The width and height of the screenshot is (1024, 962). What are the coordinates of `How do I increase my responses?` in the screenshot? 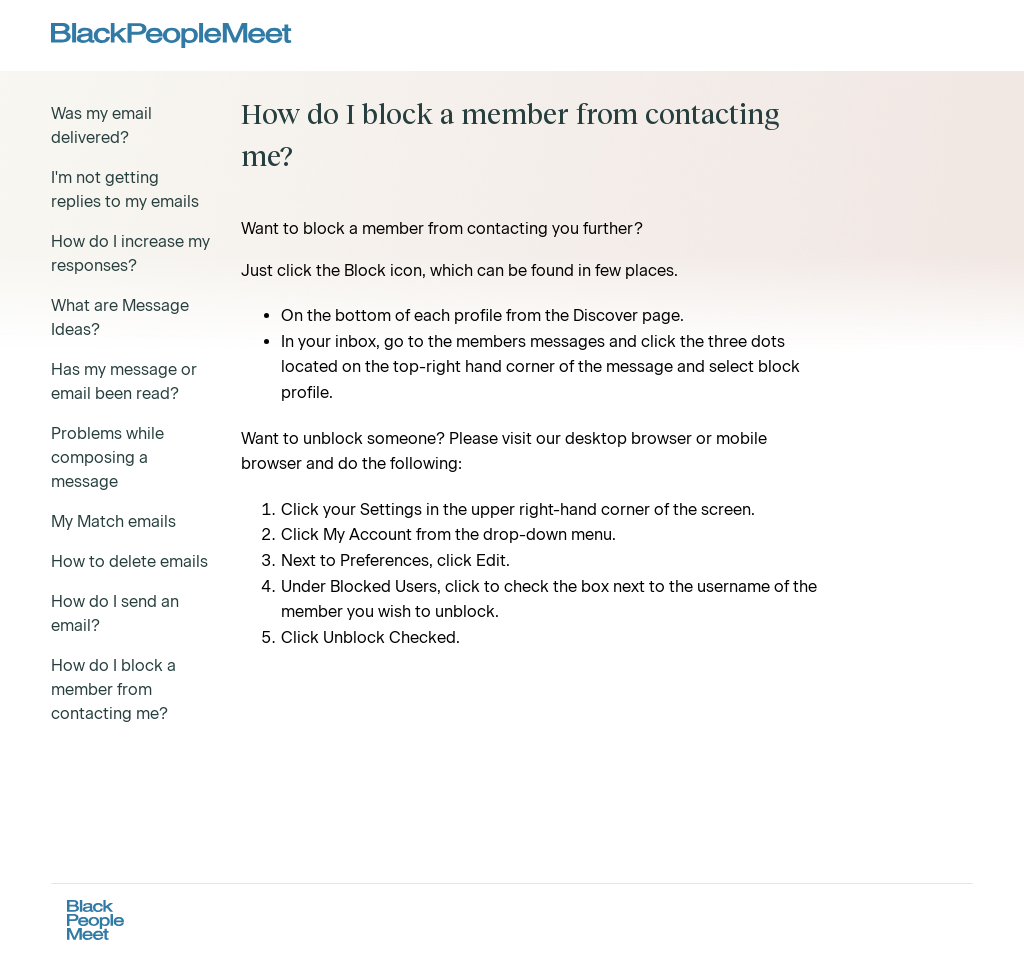 It's located at (130, 253).